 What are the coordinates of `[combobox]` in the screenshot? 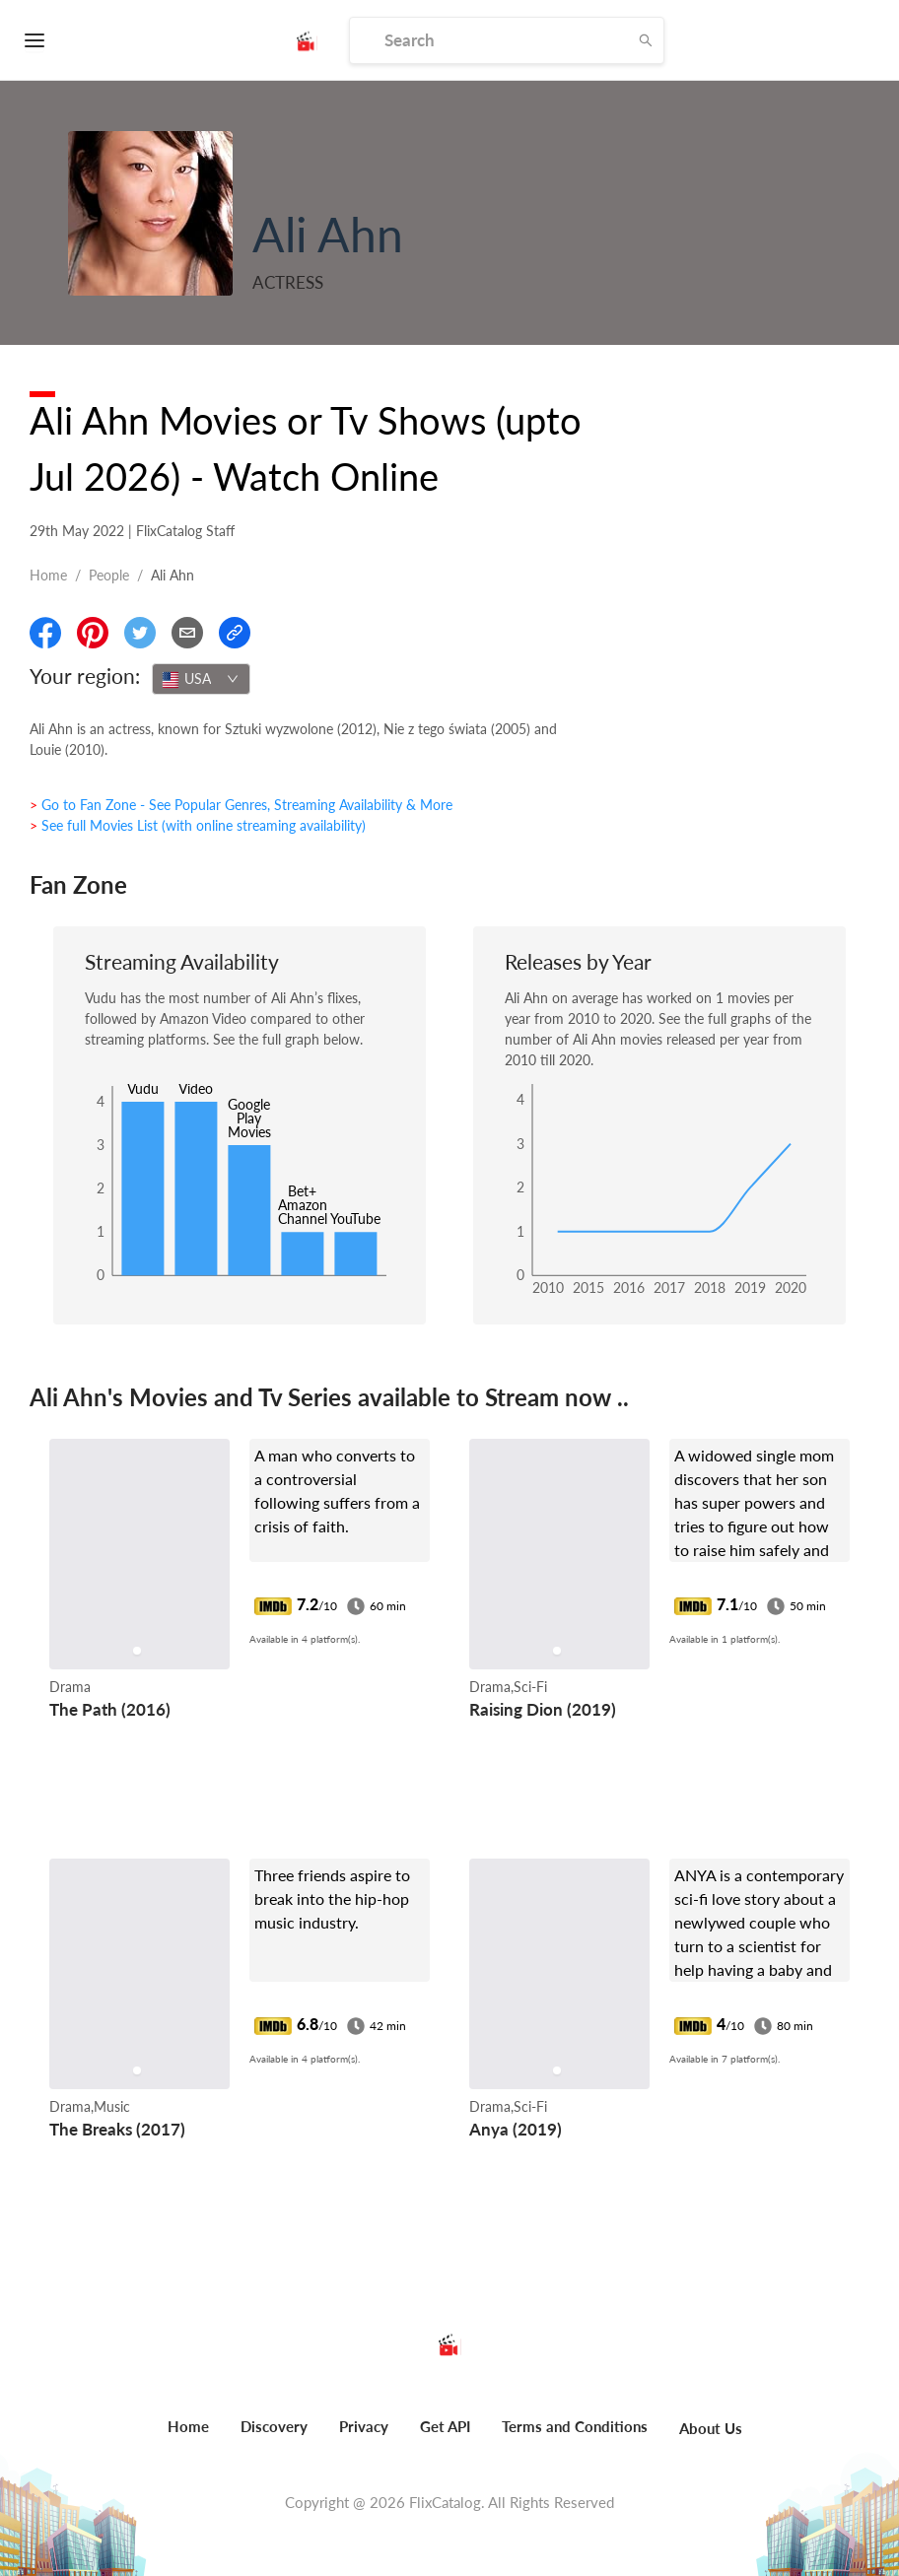 It's located at (201, 679).